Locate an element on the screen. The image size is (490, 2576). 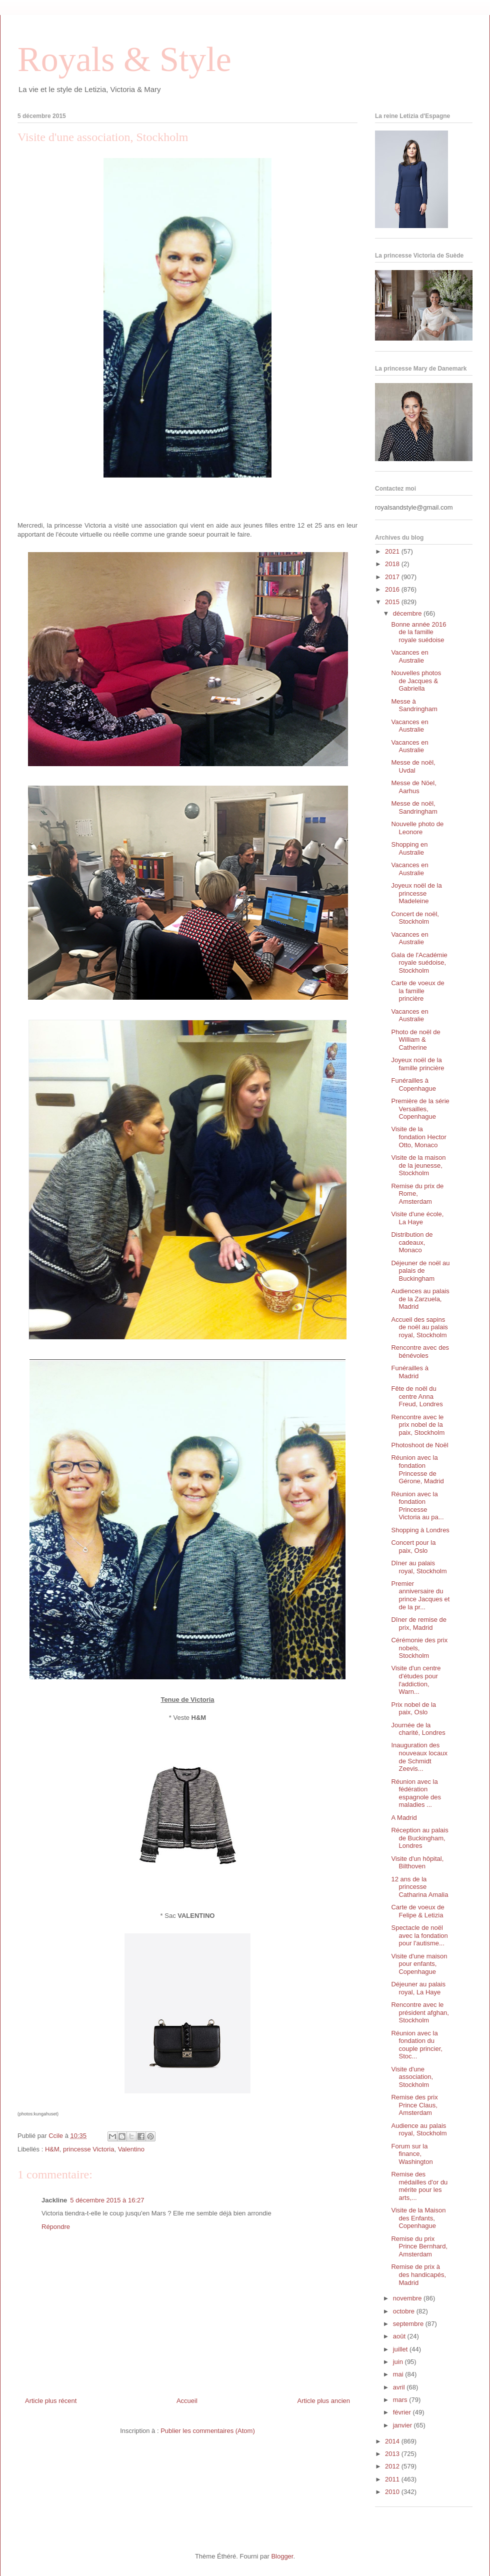
Accueil is located at coordinates (187, 2400).